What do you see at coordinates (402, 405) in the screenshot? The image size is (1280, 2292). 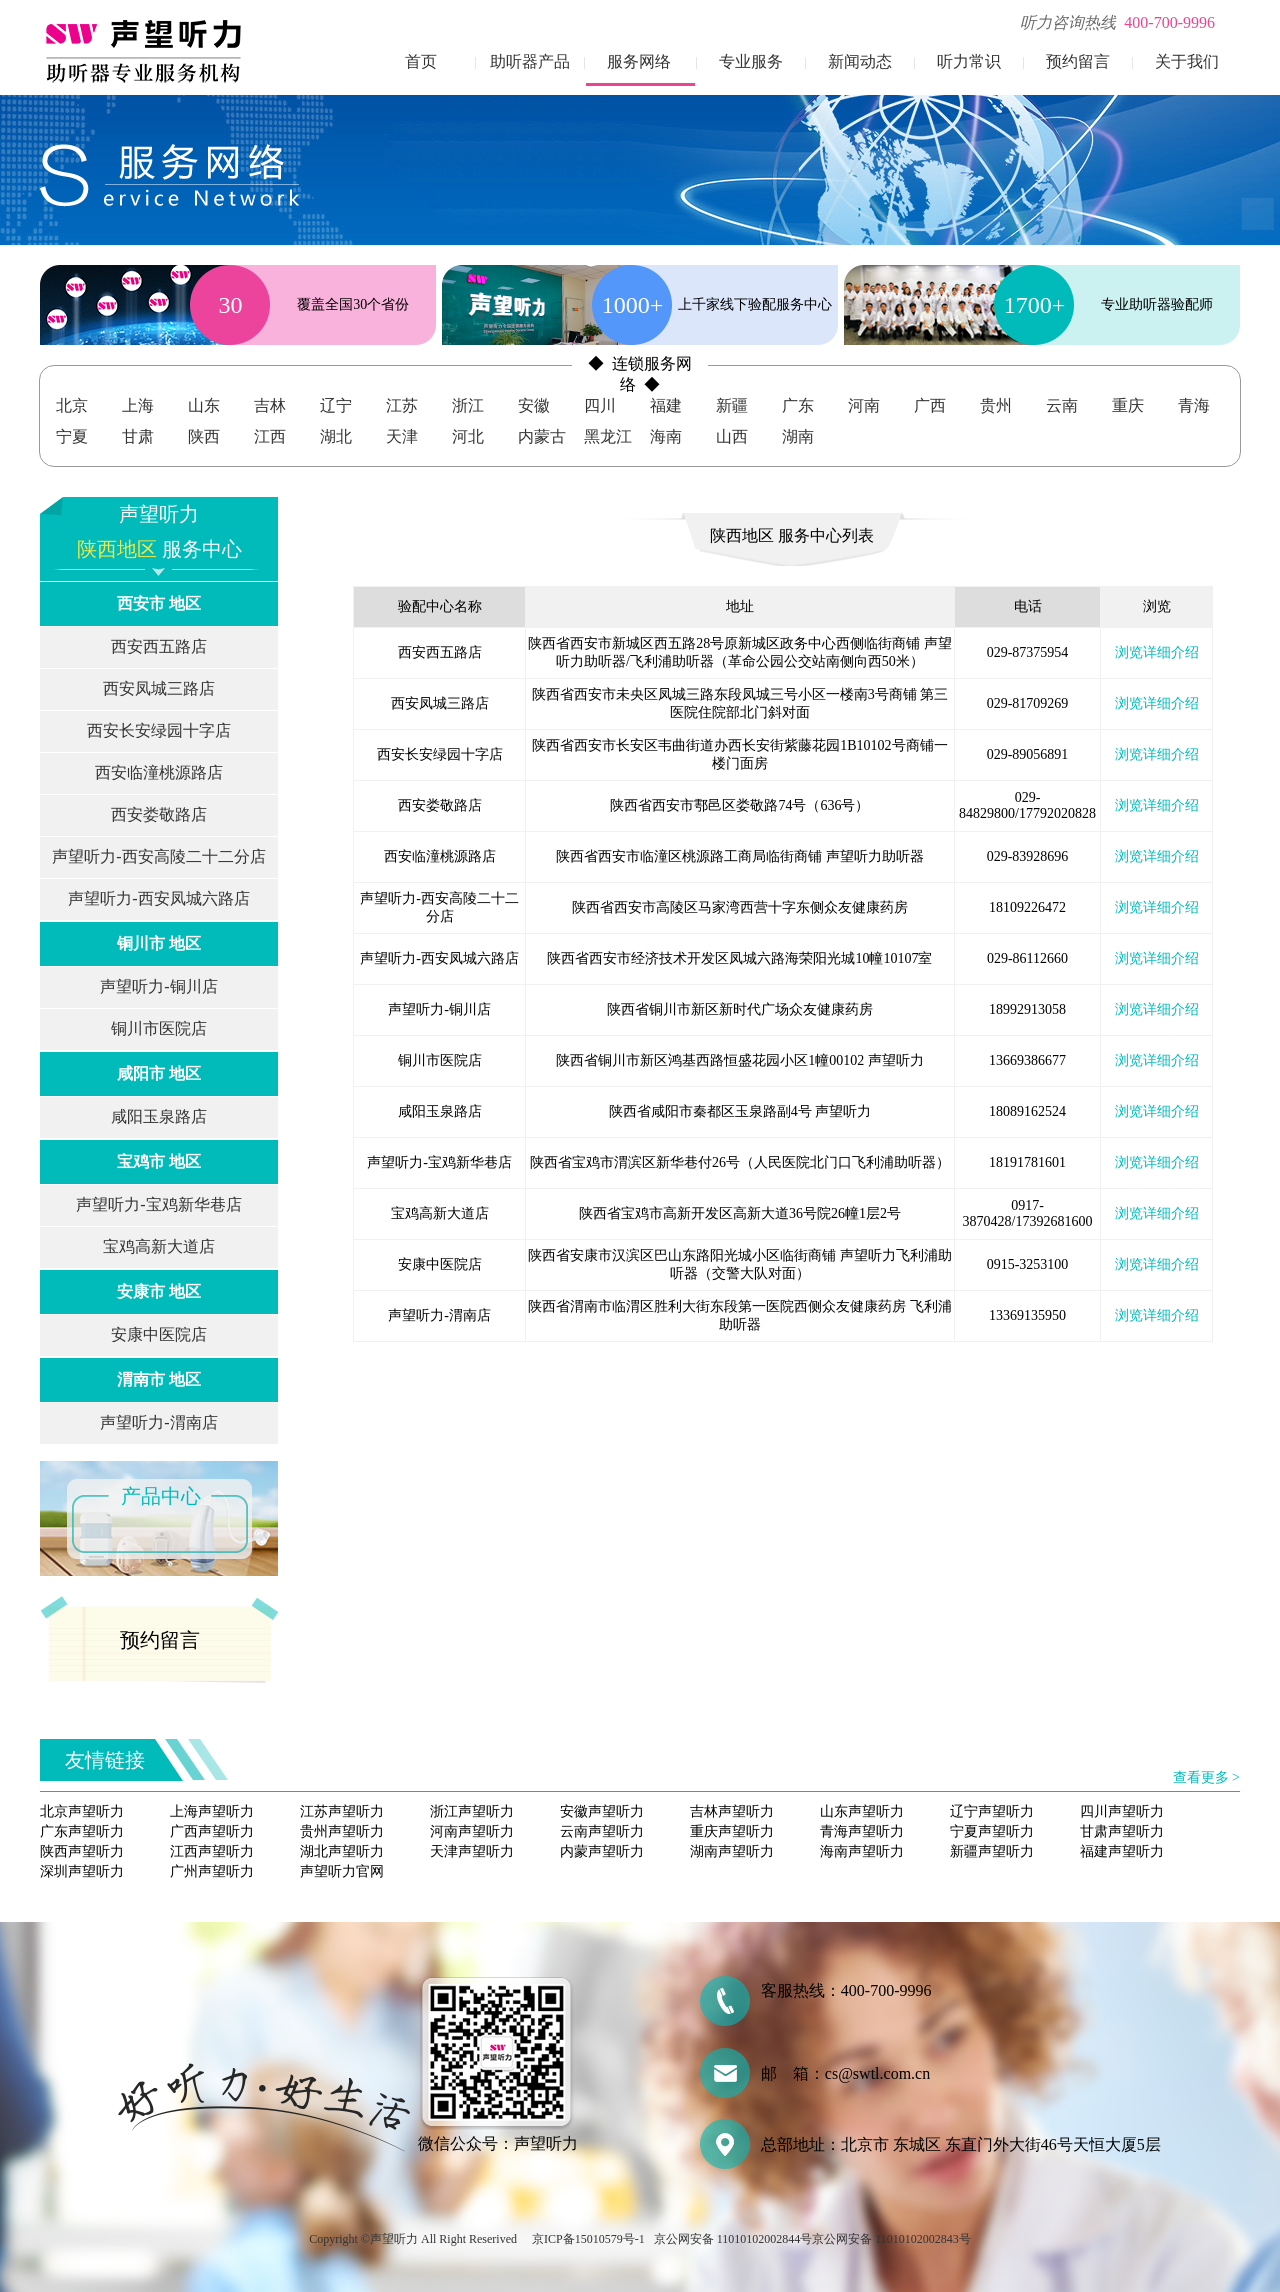 I see `江苏` at bounding box center [402, 405].